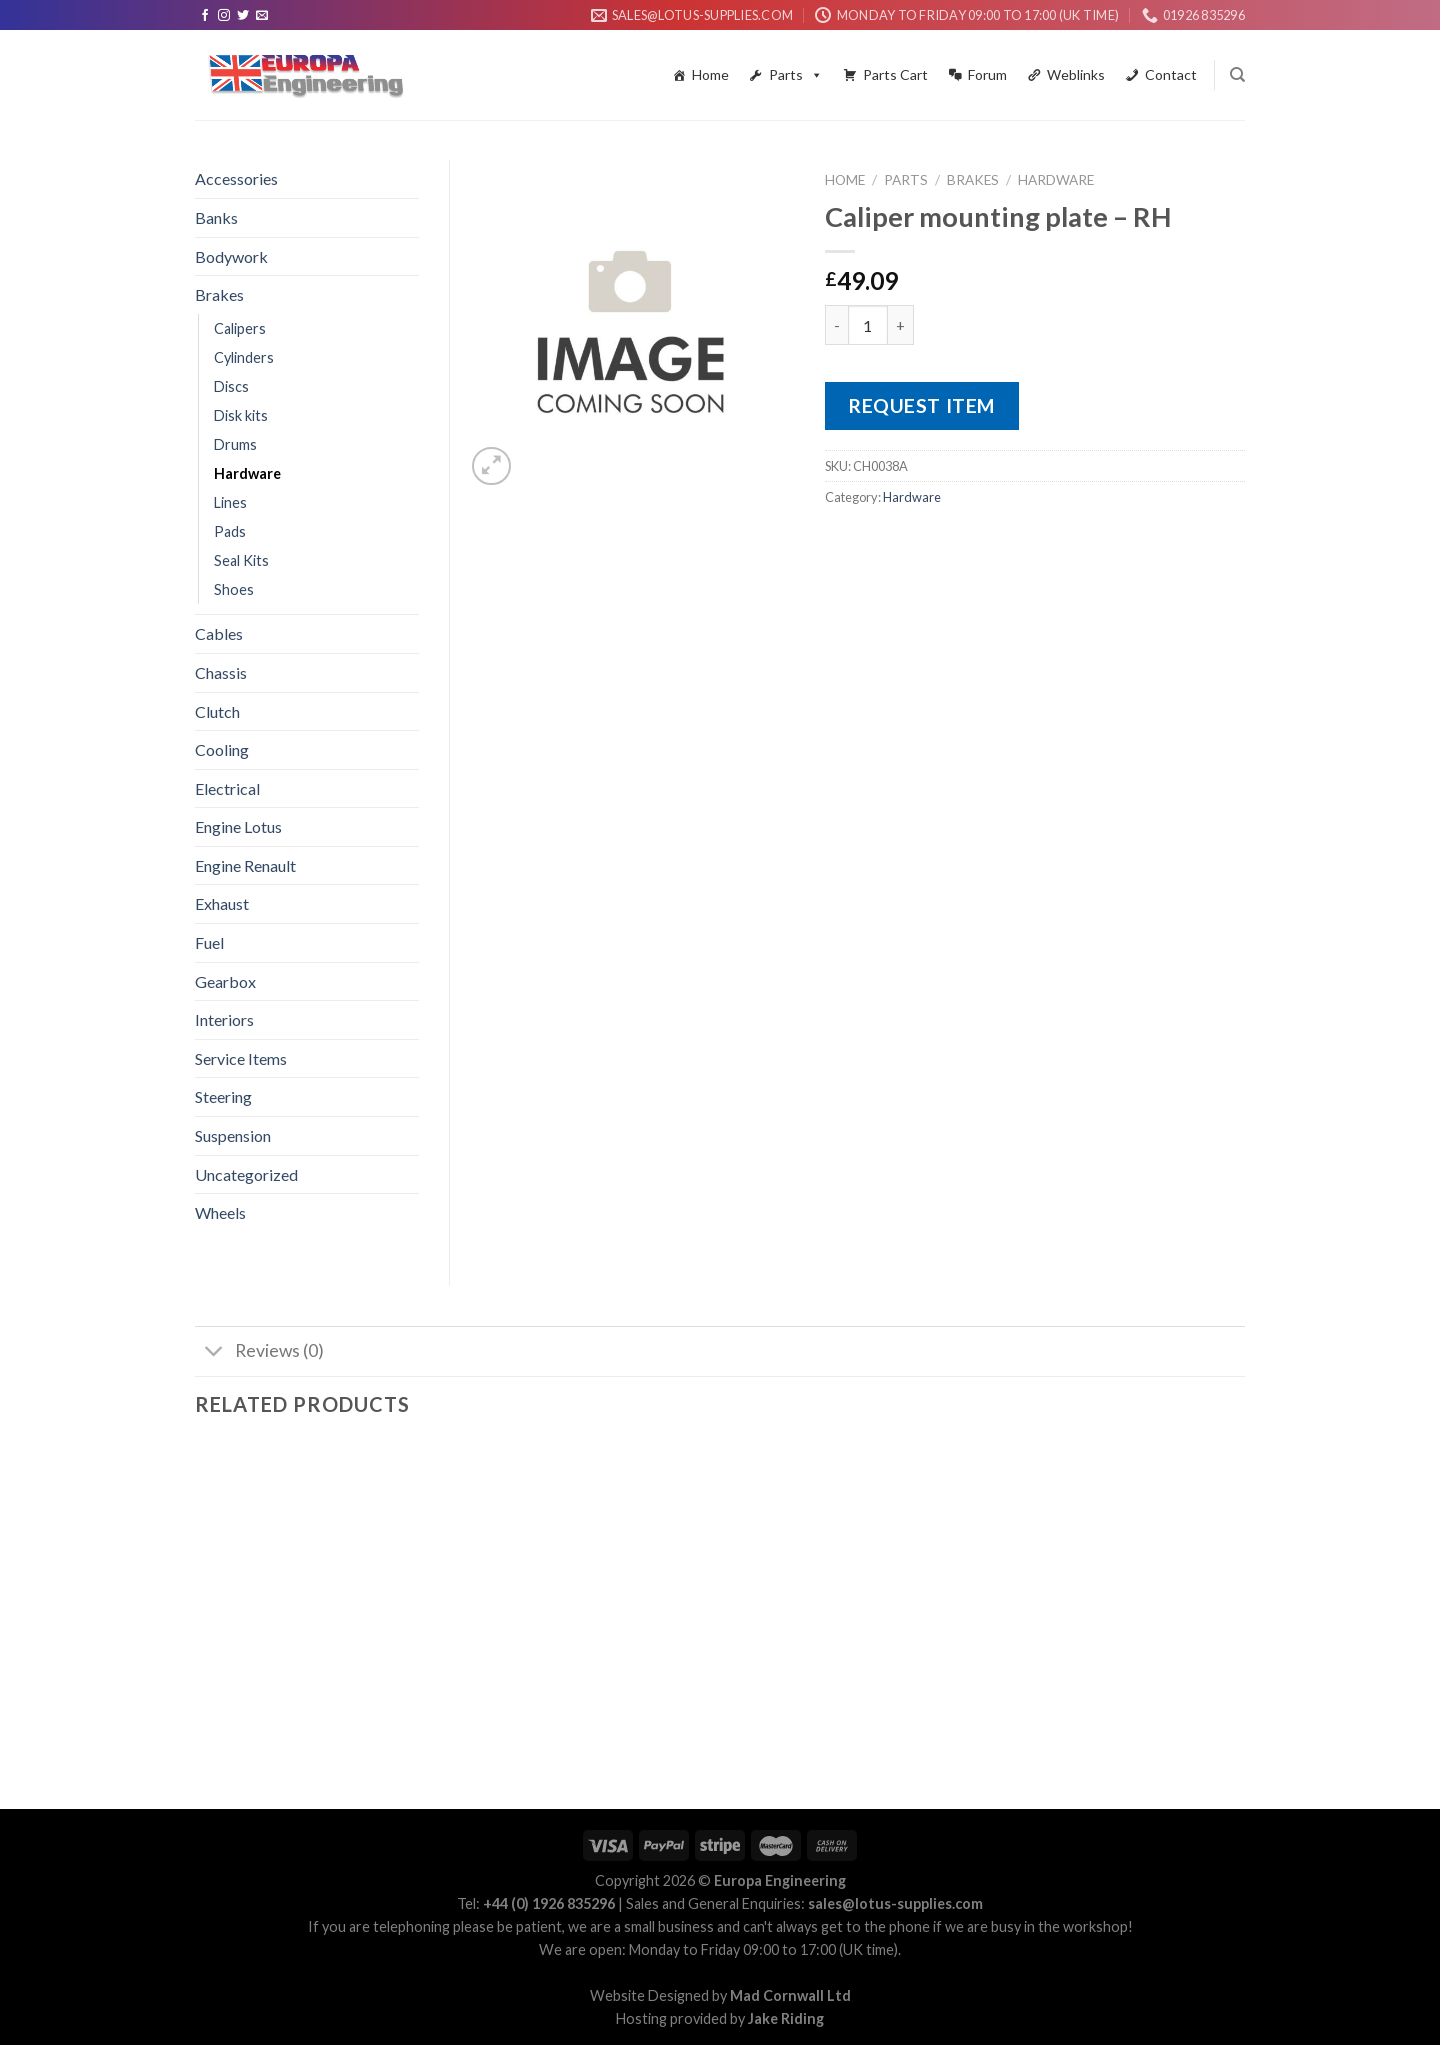  I want to click on Interiors, so click(224, 1019).